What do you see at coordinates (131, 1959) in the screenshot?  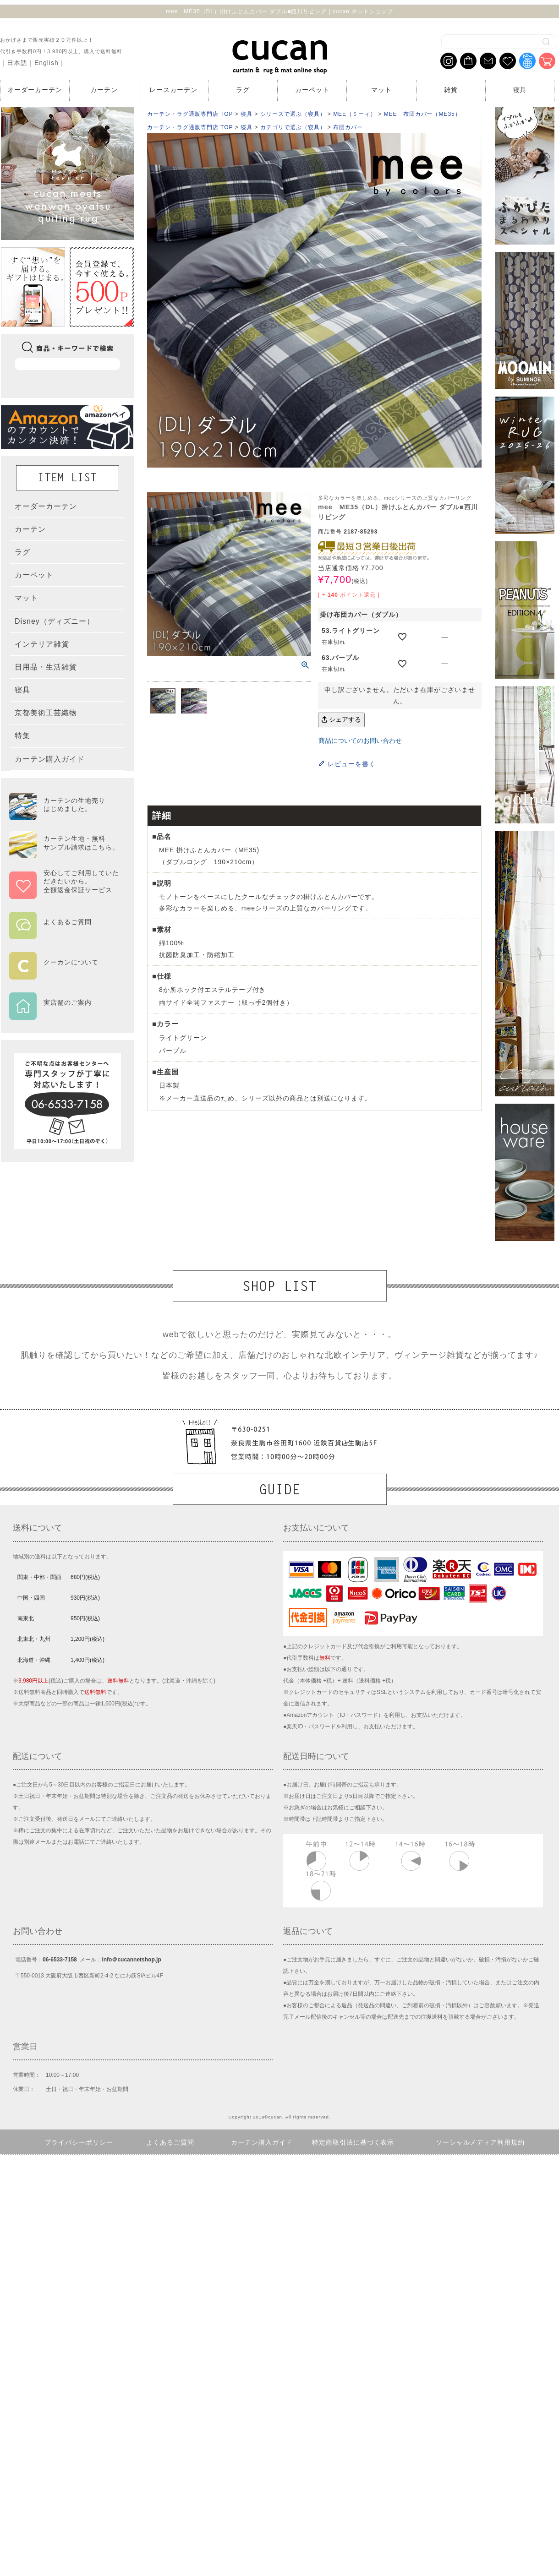 I see `info＠cucannetshop.jp` at bounding box center [131, 1959].